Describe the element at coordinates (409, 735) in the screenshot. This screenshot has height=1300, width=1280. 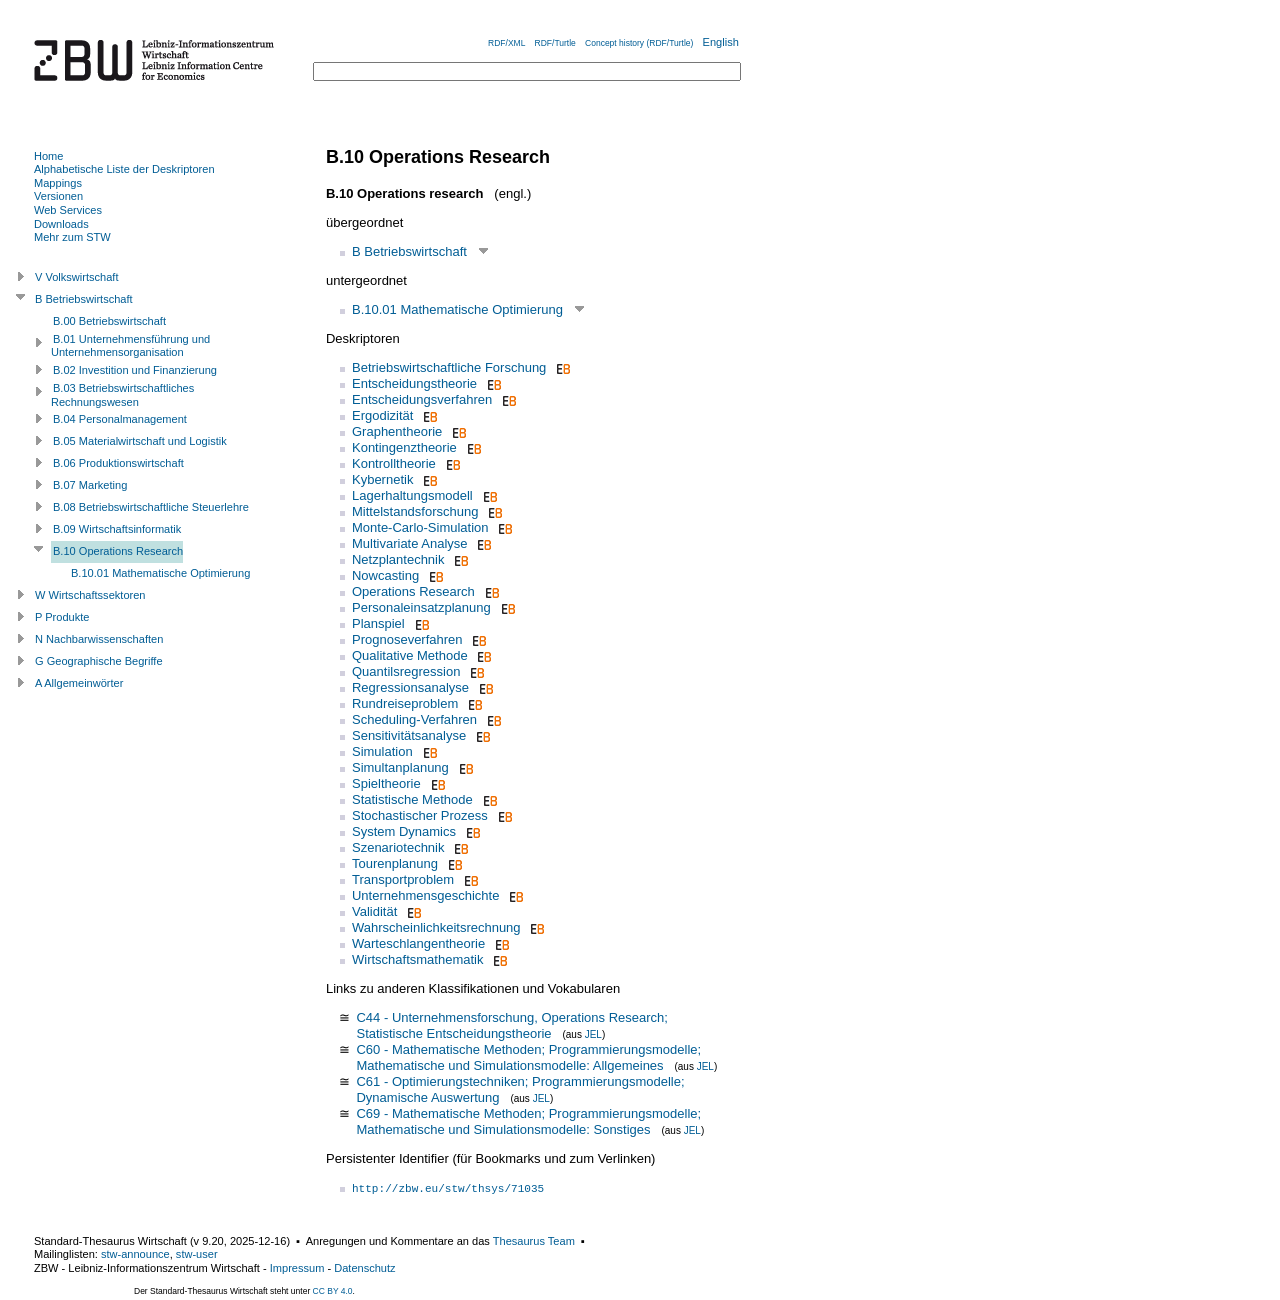
I see `Sensitivitätsanalyse` at that location.